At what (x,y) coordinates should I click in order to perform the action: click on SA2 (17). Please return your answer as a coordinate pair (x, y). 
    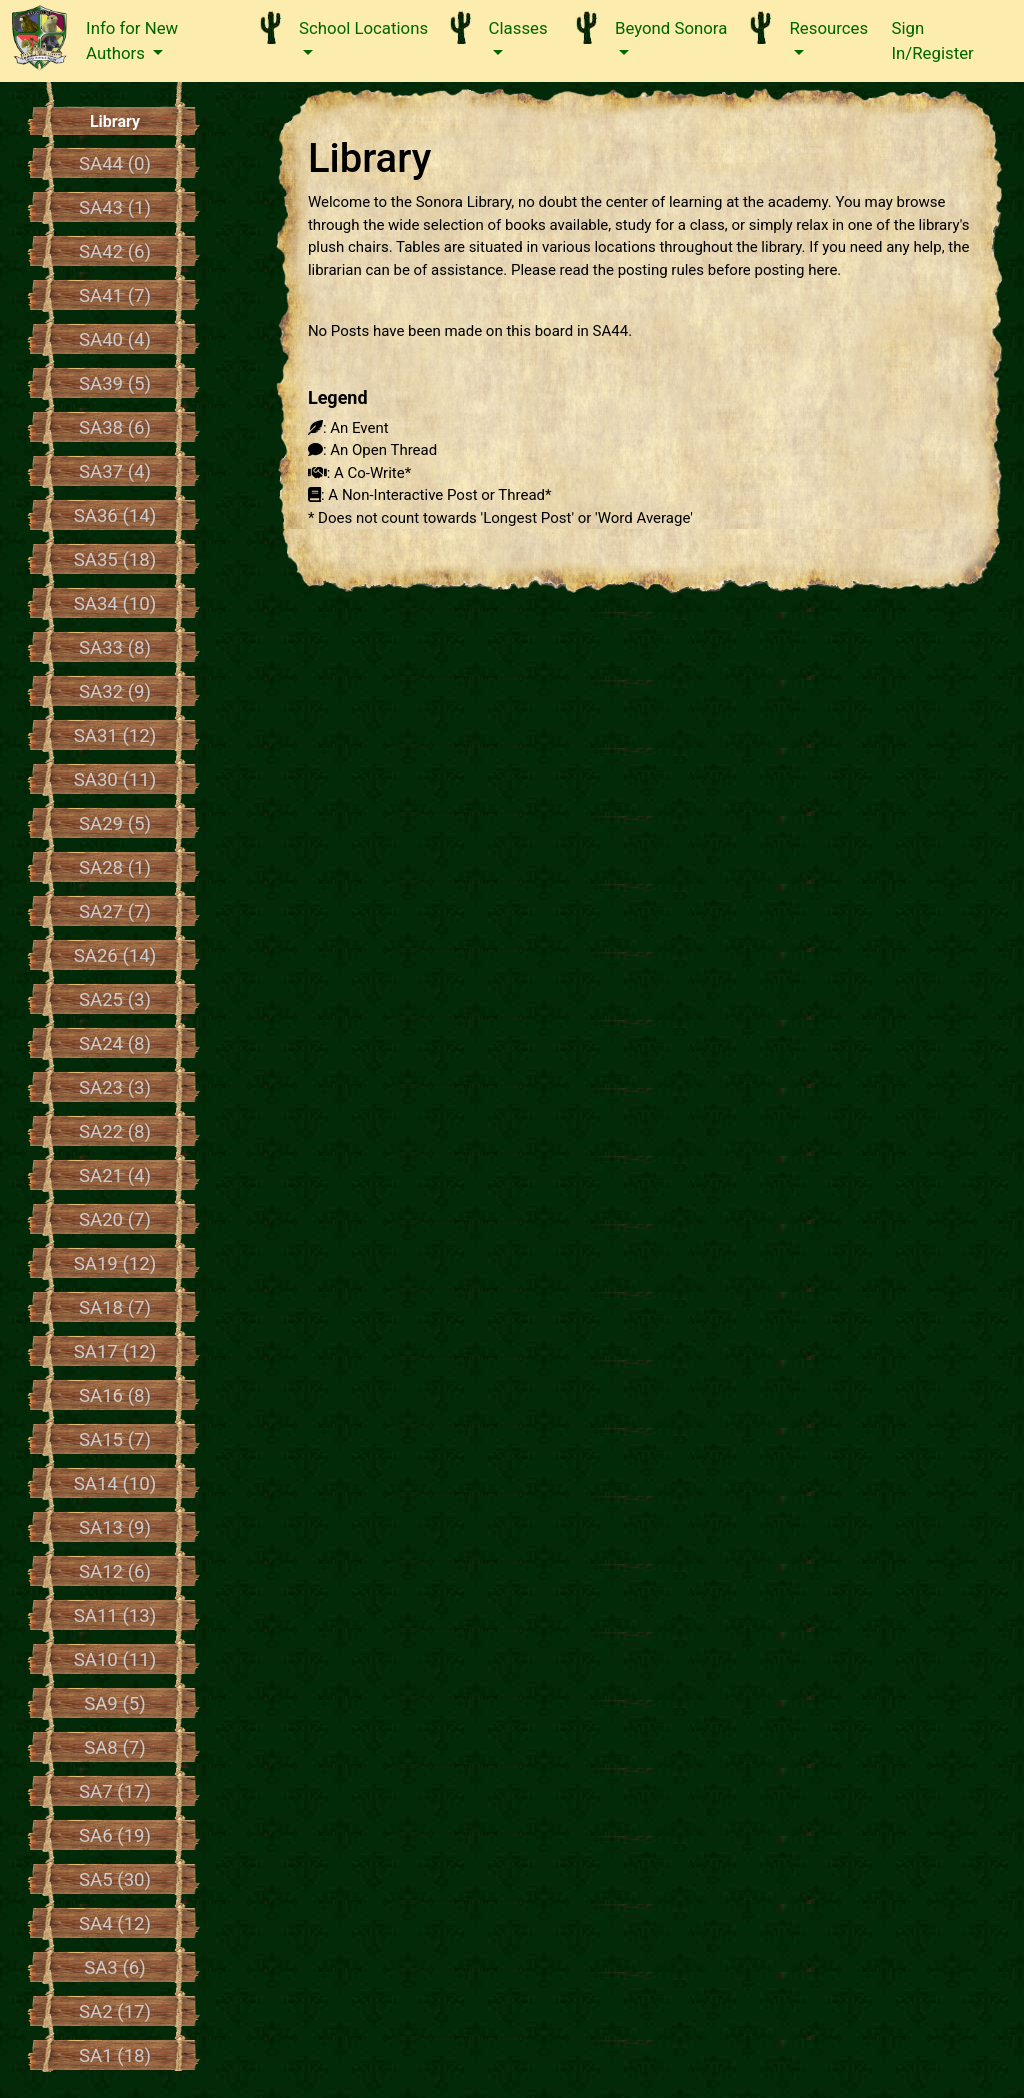
    Looking at the image, I should click on (115, 2012).